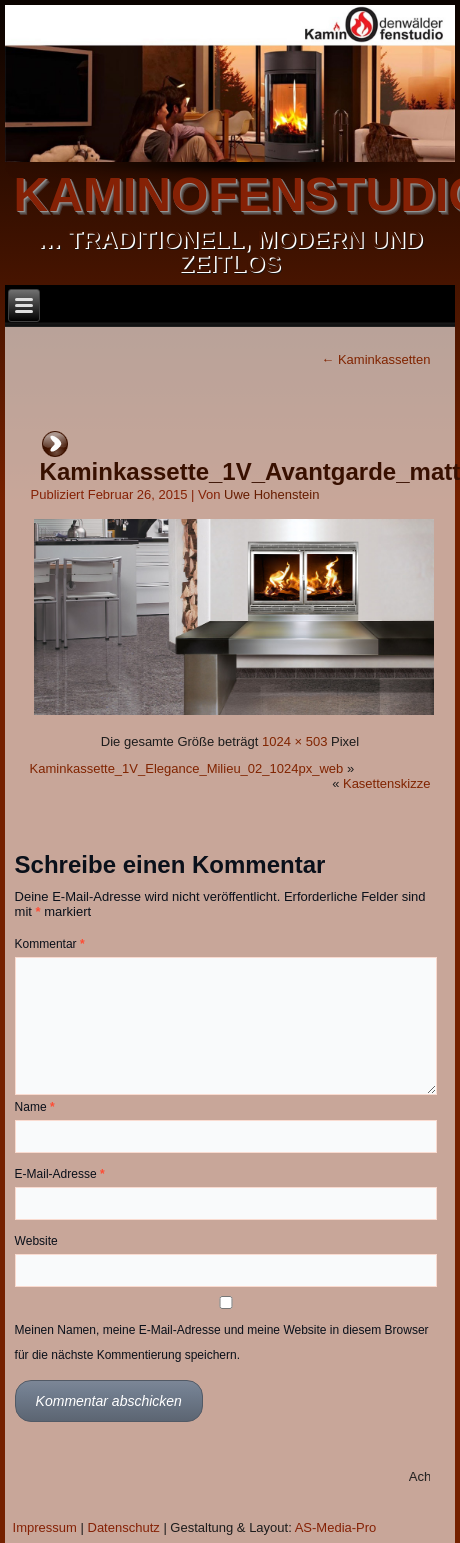 Image resolution: width=460 pixels, height=1543 pixels. What do you see at coordinates (45, 1527) in the screenshot?
I see `Impressum` at bounding box center [45, 1527].